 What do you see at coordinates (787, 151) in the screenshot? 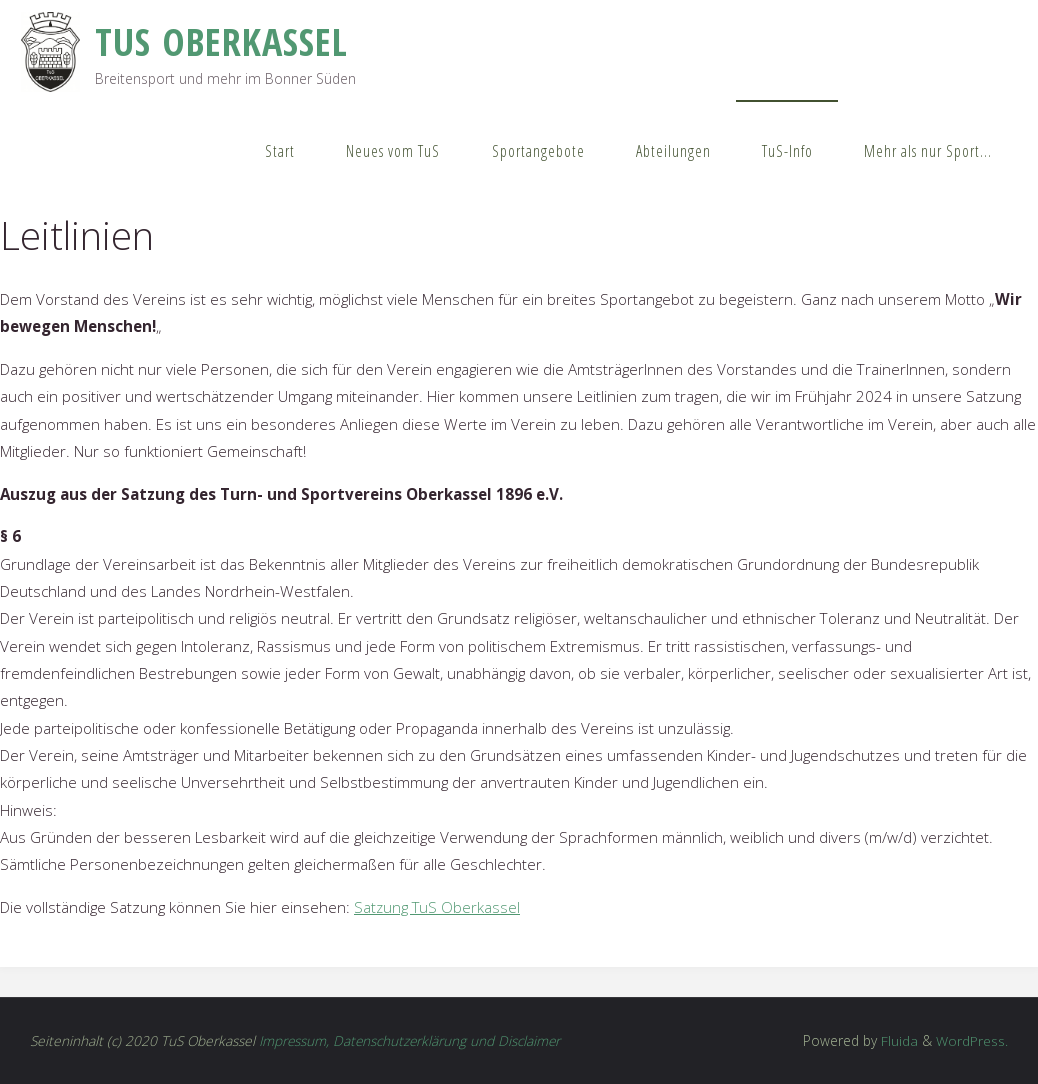
I see `TuS-Info` at bounding box center [787, 151].